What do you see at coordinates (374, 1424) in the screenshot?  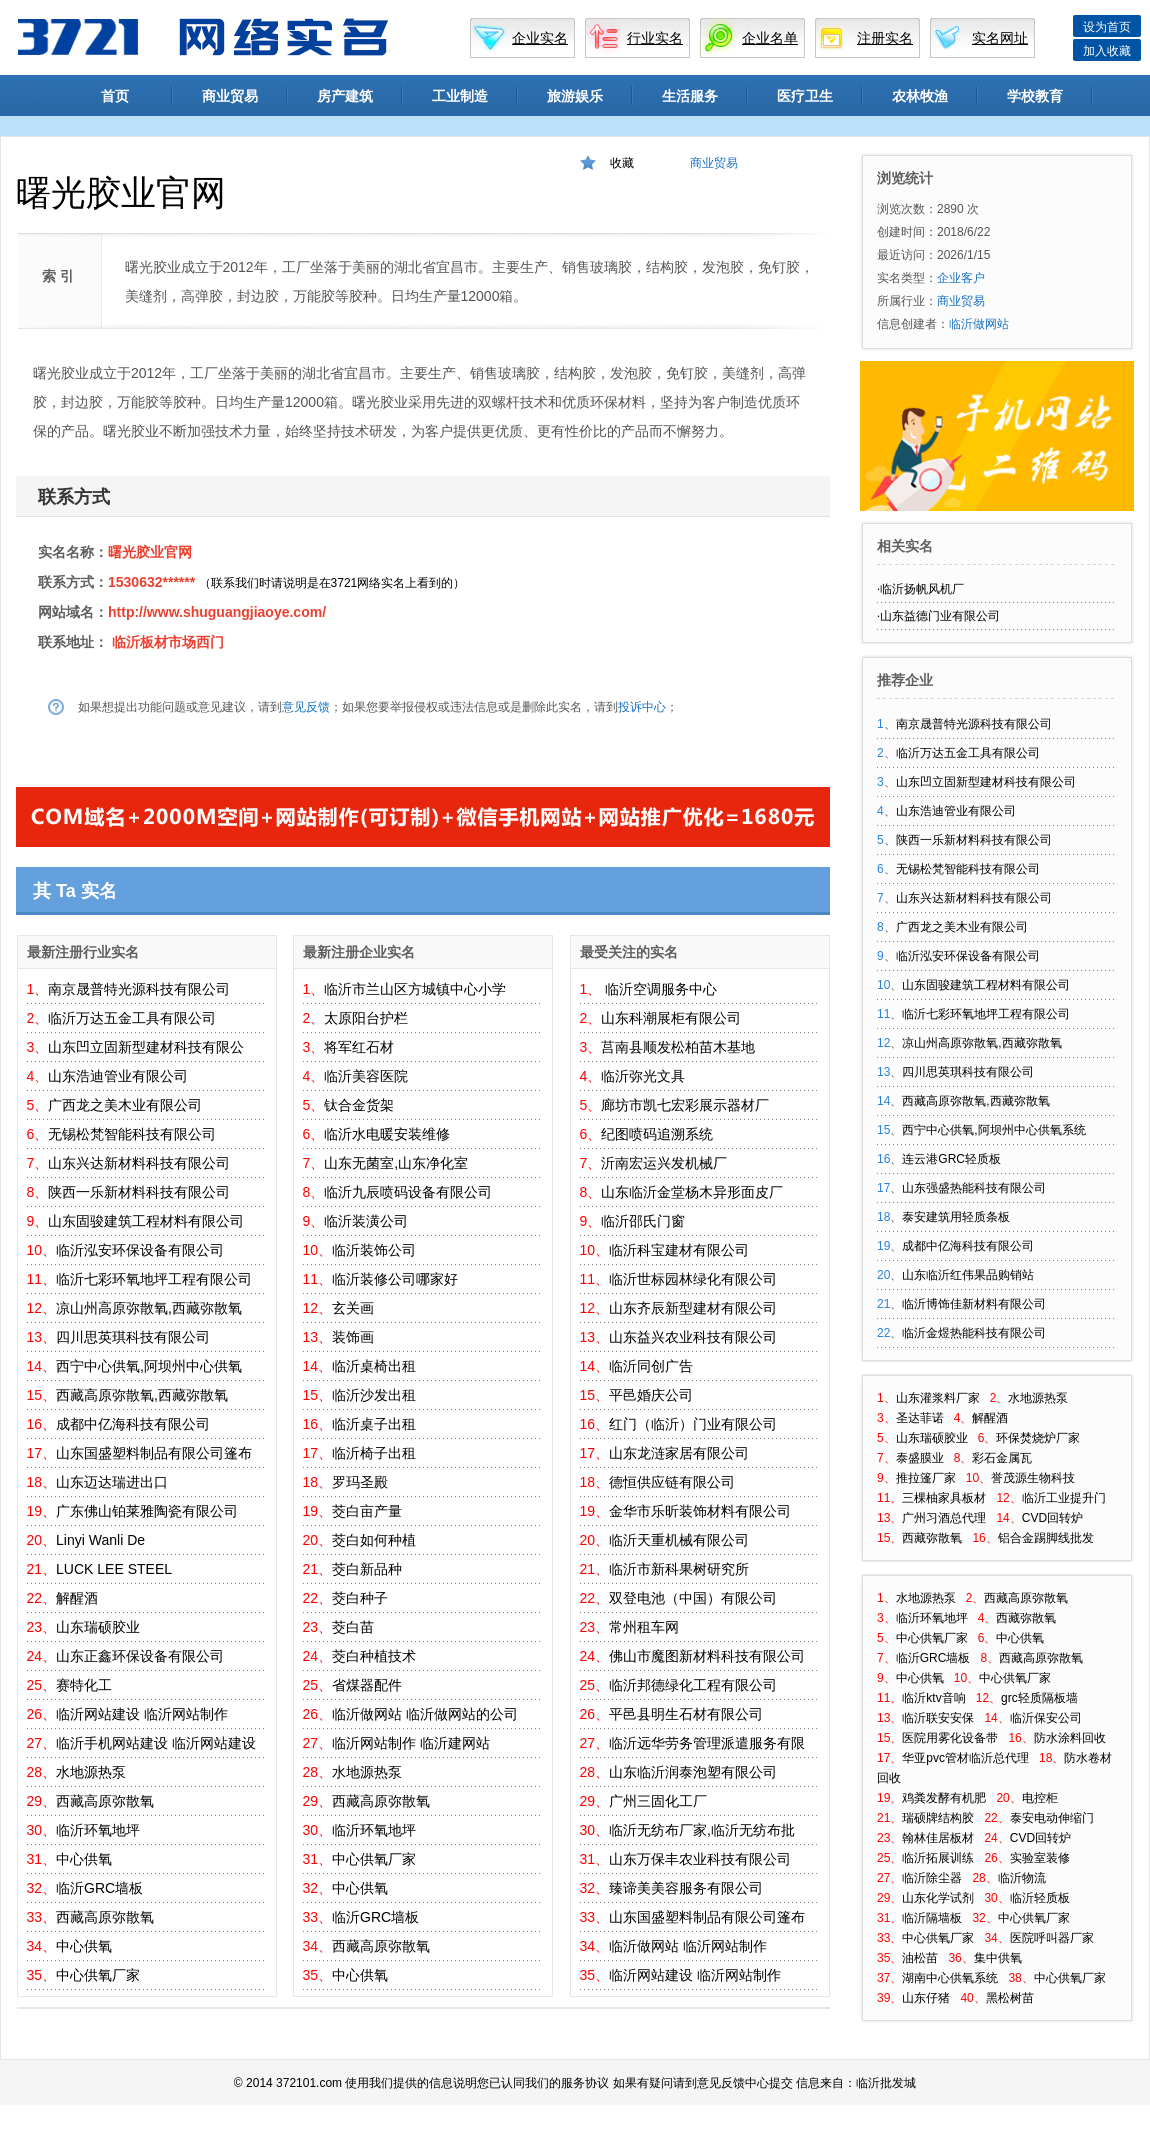 I see `临沂桌子出租` at bounding box center [374, 1424].